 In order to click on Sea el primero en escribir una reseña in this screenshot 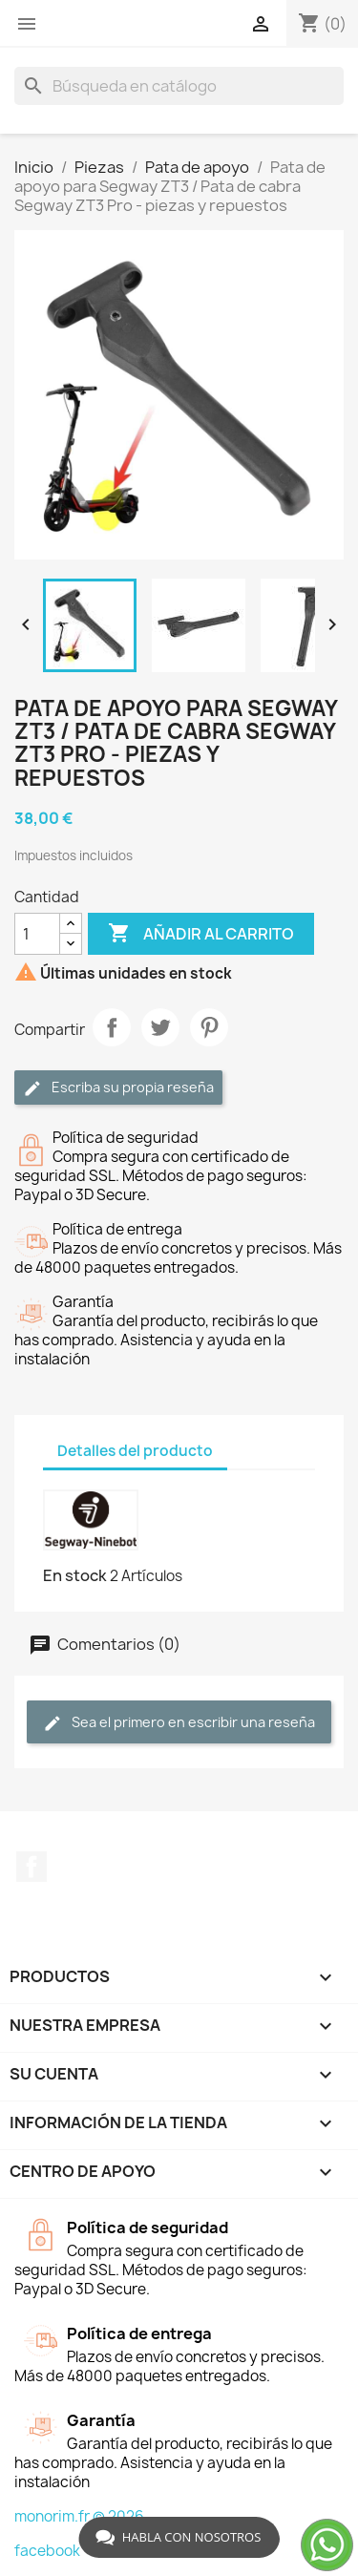, I will do `click(179, 1723)`.